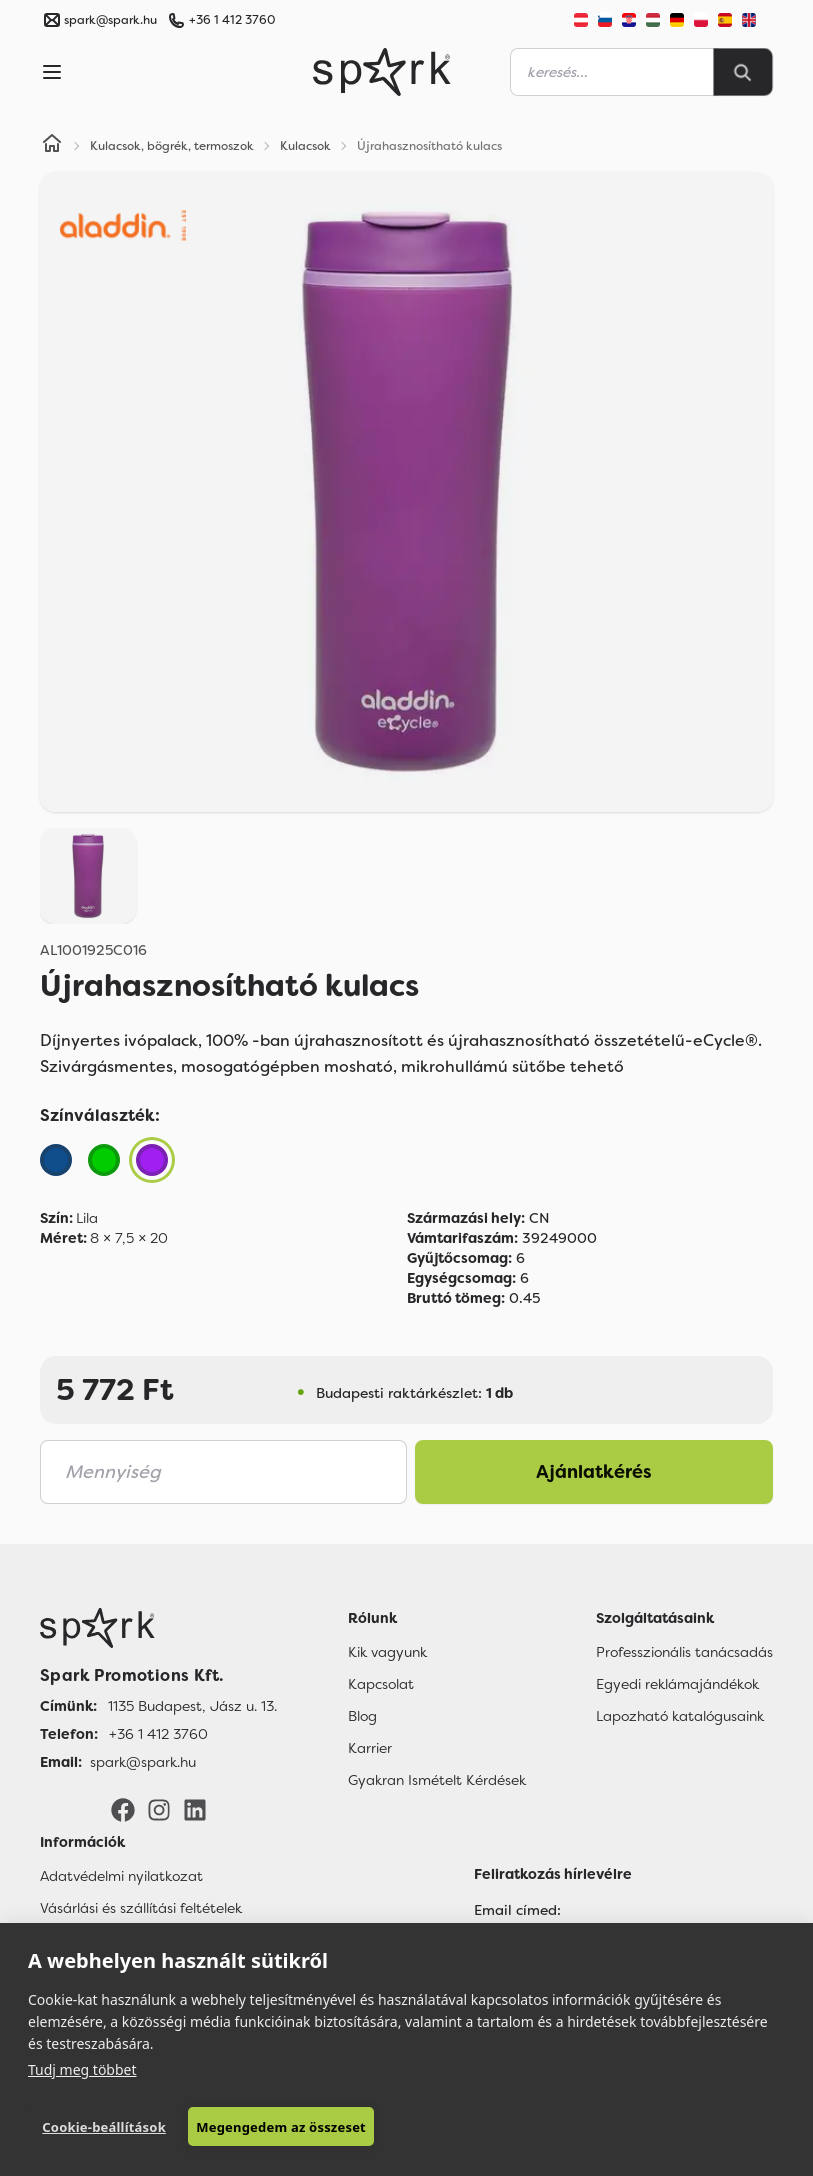 This screenshot has width=813, height=2176. What do you see at coordinates (387, 1652) in the screenshot?
I see `Kik vagyunk` at bounding box center [387, 1652].